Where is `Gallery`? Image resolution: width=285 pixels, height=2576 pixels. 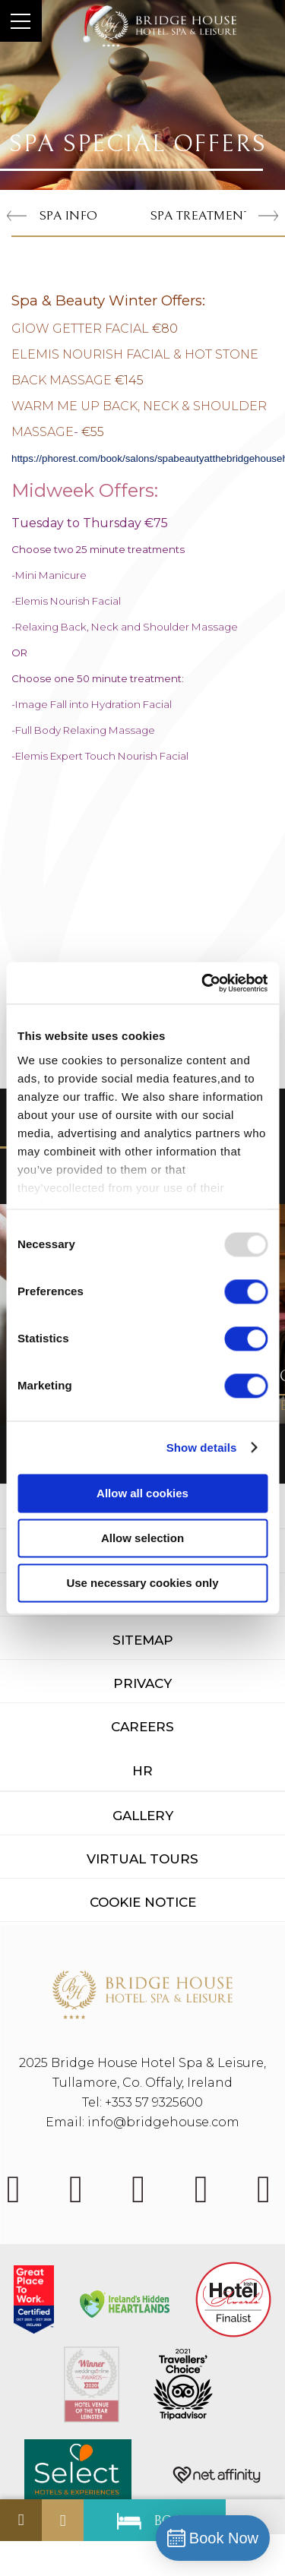 Gallery is located at coordinates (142, 1815).